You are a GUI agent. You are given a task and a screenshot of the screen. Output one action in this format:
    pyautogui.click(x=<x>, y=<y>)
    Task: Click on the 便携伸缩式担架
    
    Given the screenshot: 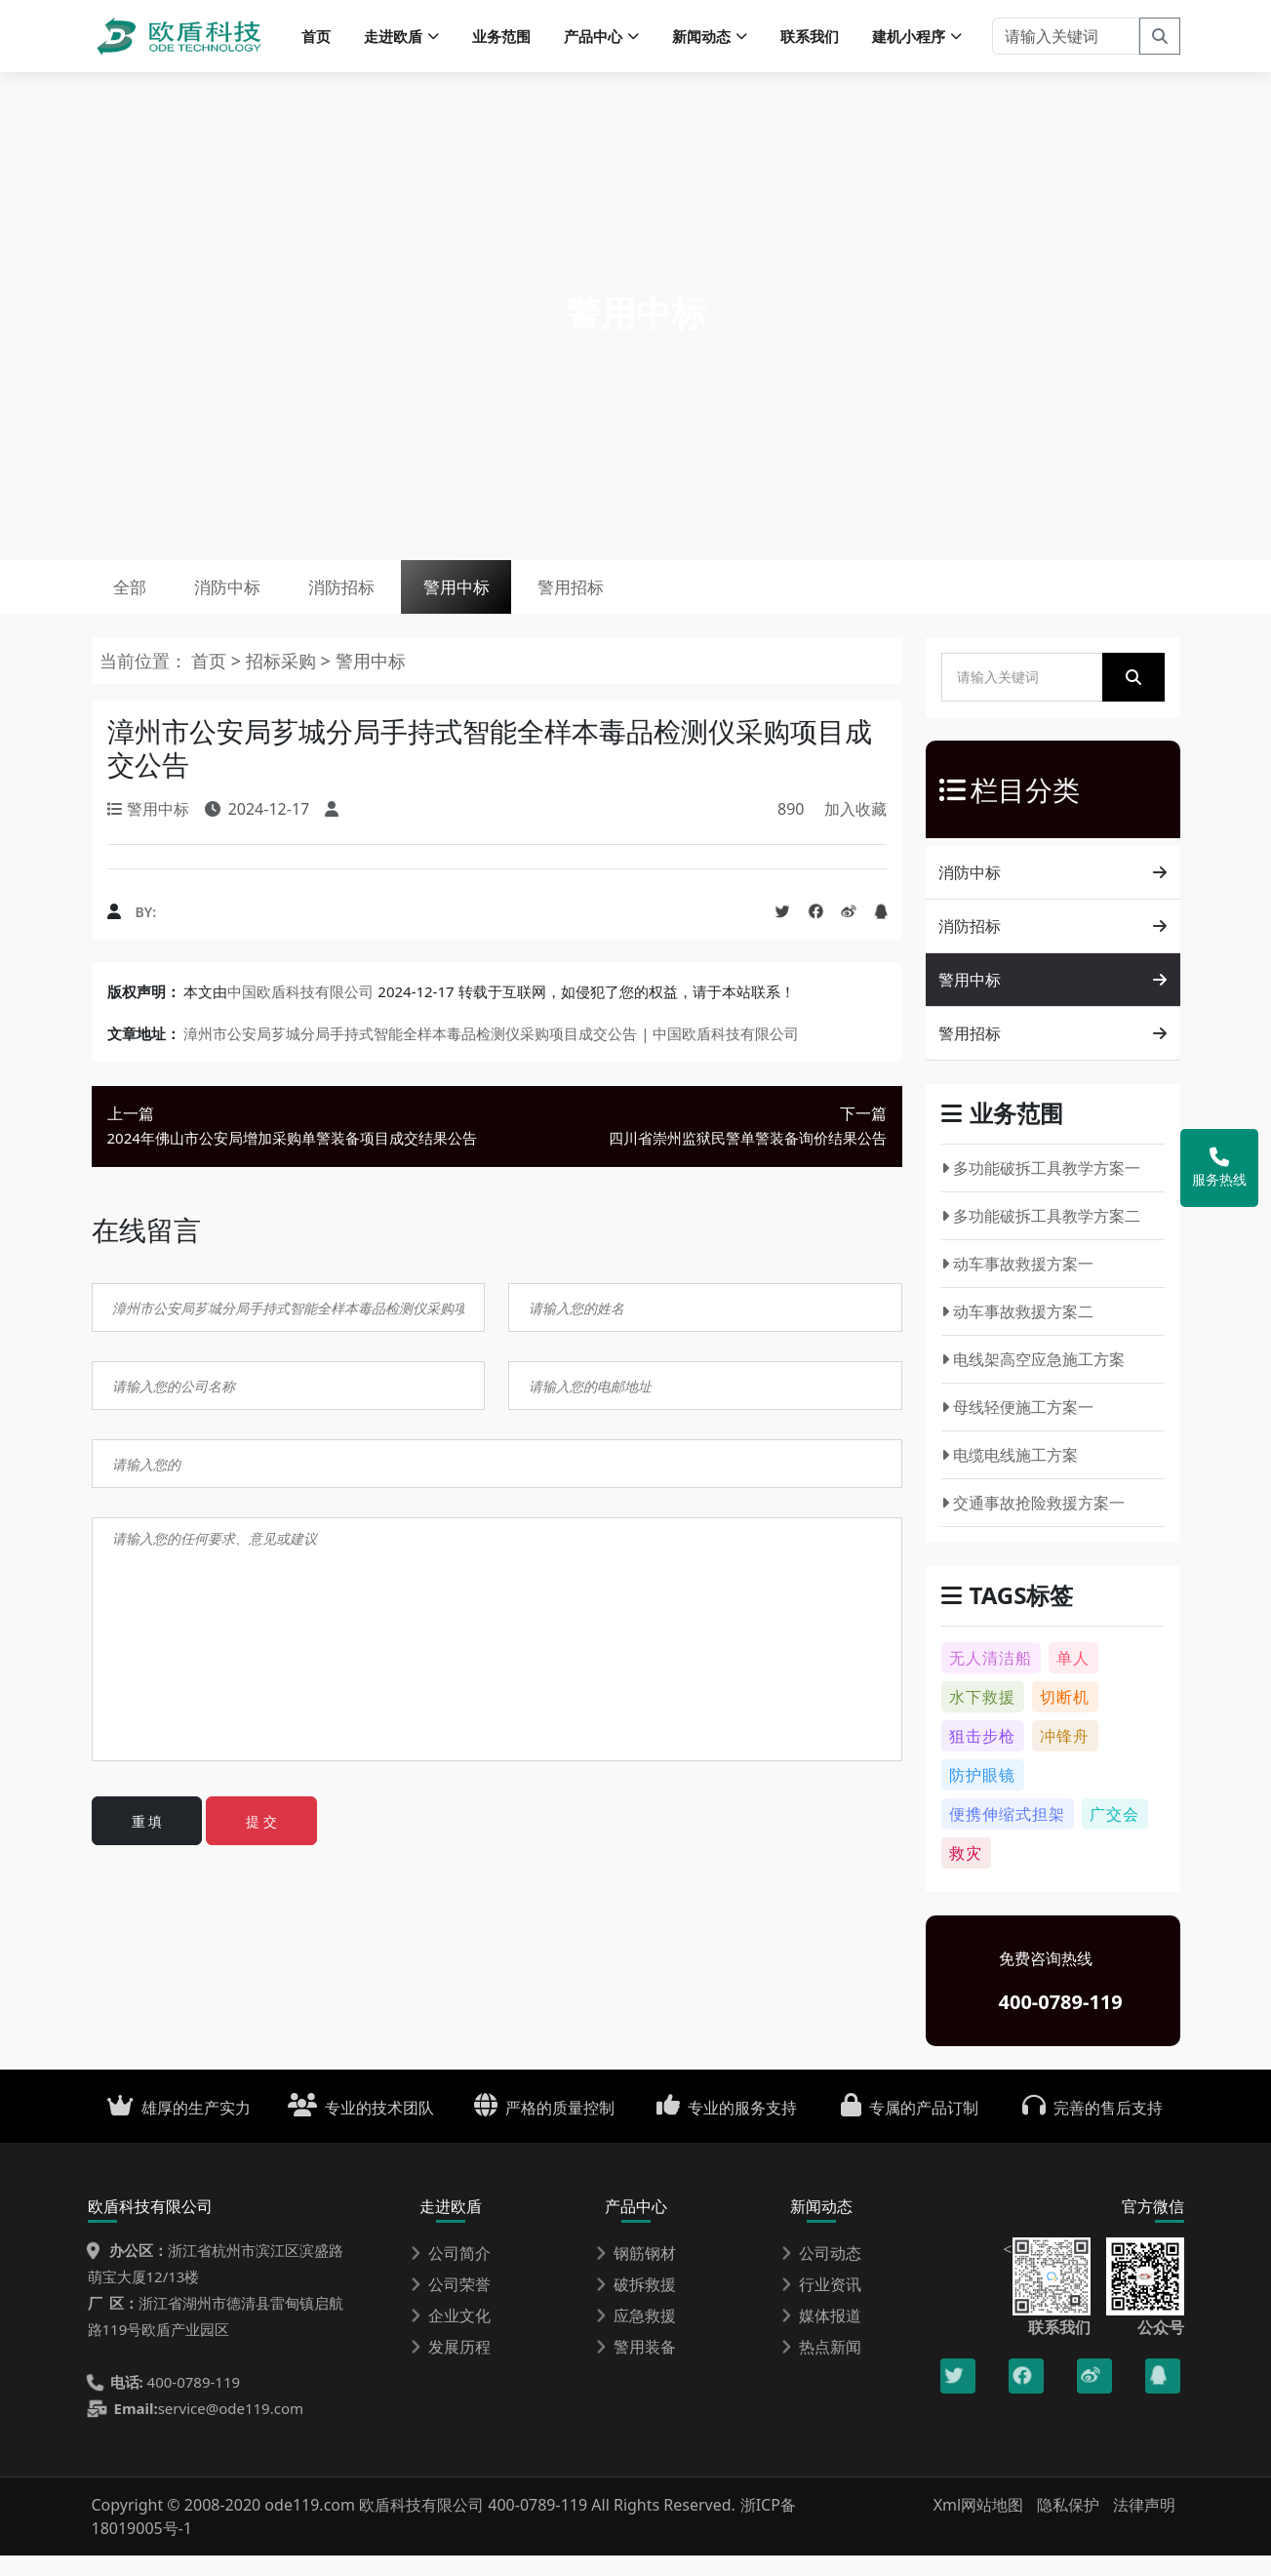 What is the action you would take?
    pyautogui.click(x=1007, y=1834)
    